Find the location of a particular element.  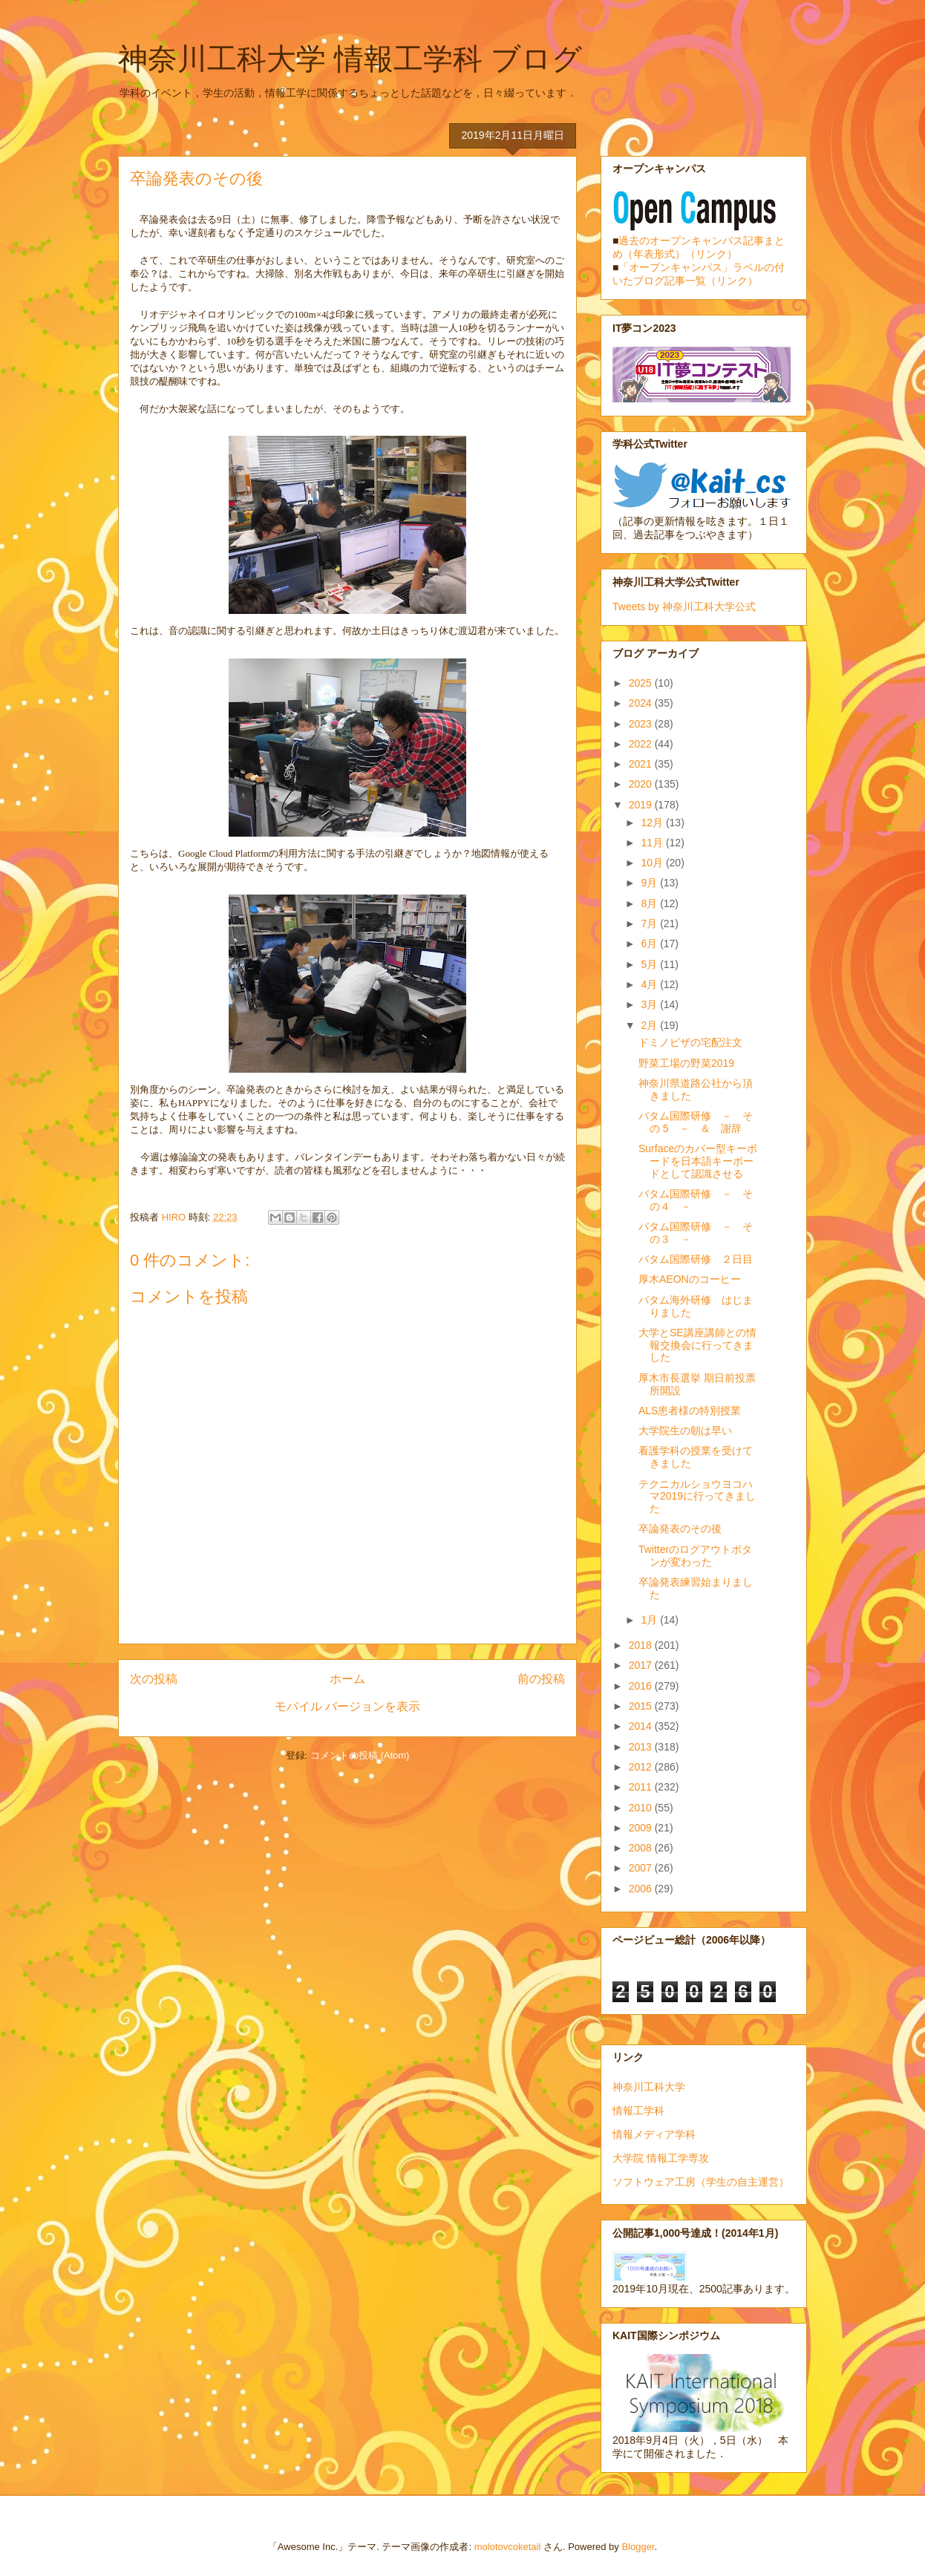

2008 is located at coordinates (642, 1848).